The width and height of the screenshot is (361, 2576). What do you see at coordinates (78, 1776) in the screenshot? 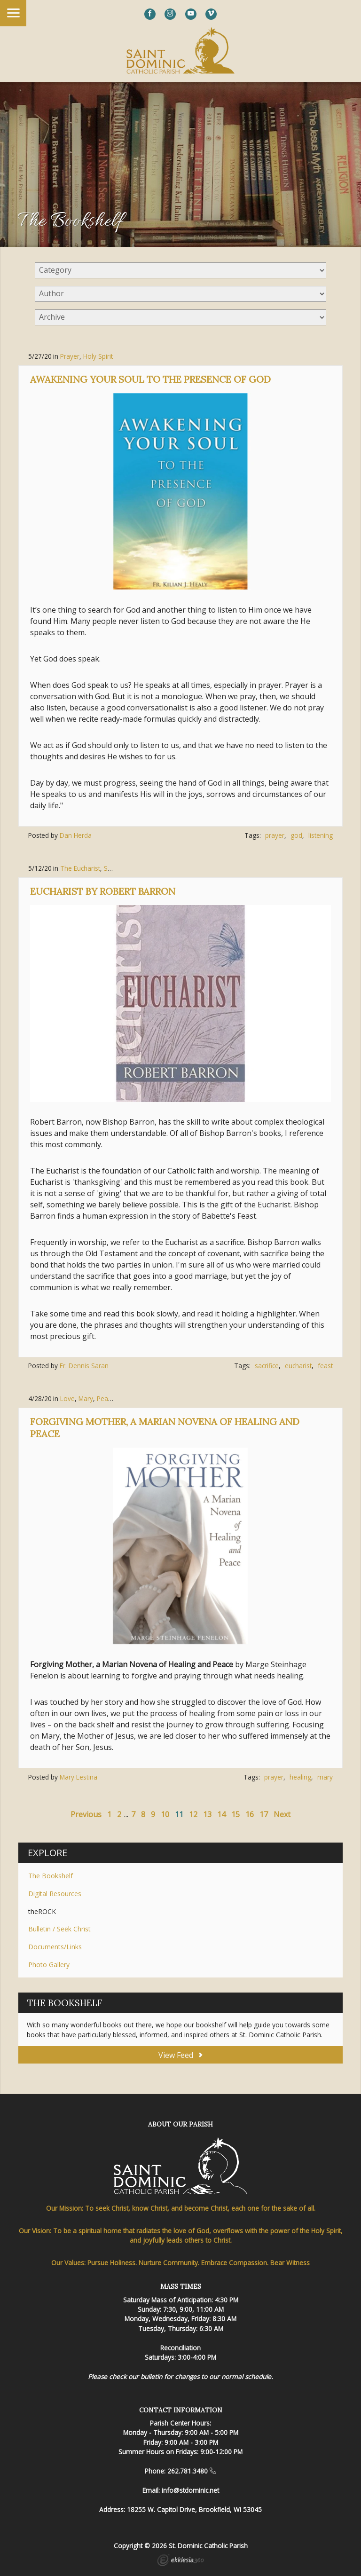
I see `Mary Lestina` at bounding box center [78, 1776].